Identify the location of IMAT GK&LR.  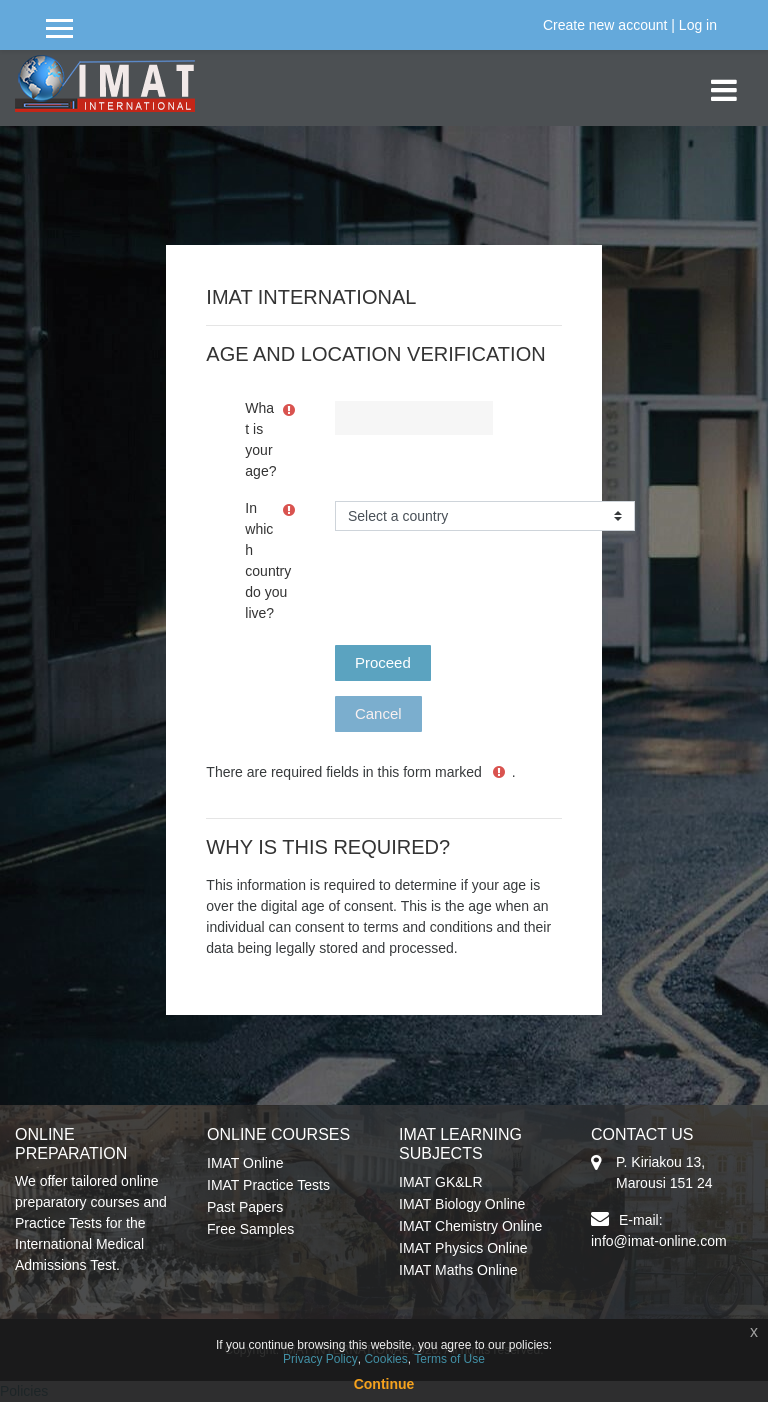
(441, 1182).